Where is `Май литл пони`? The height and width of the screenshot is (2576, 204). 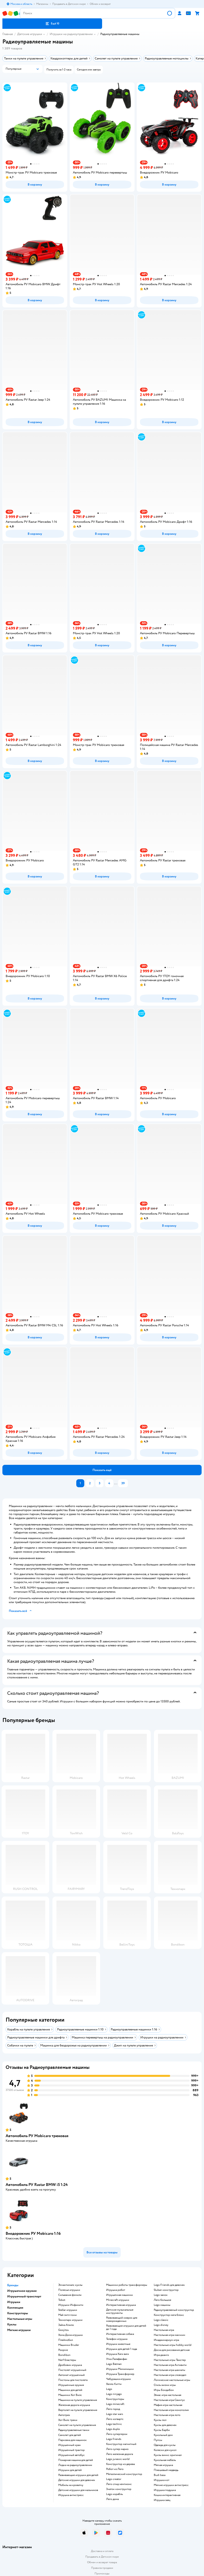
Май литл пони is located at coordinates (67, 2315).